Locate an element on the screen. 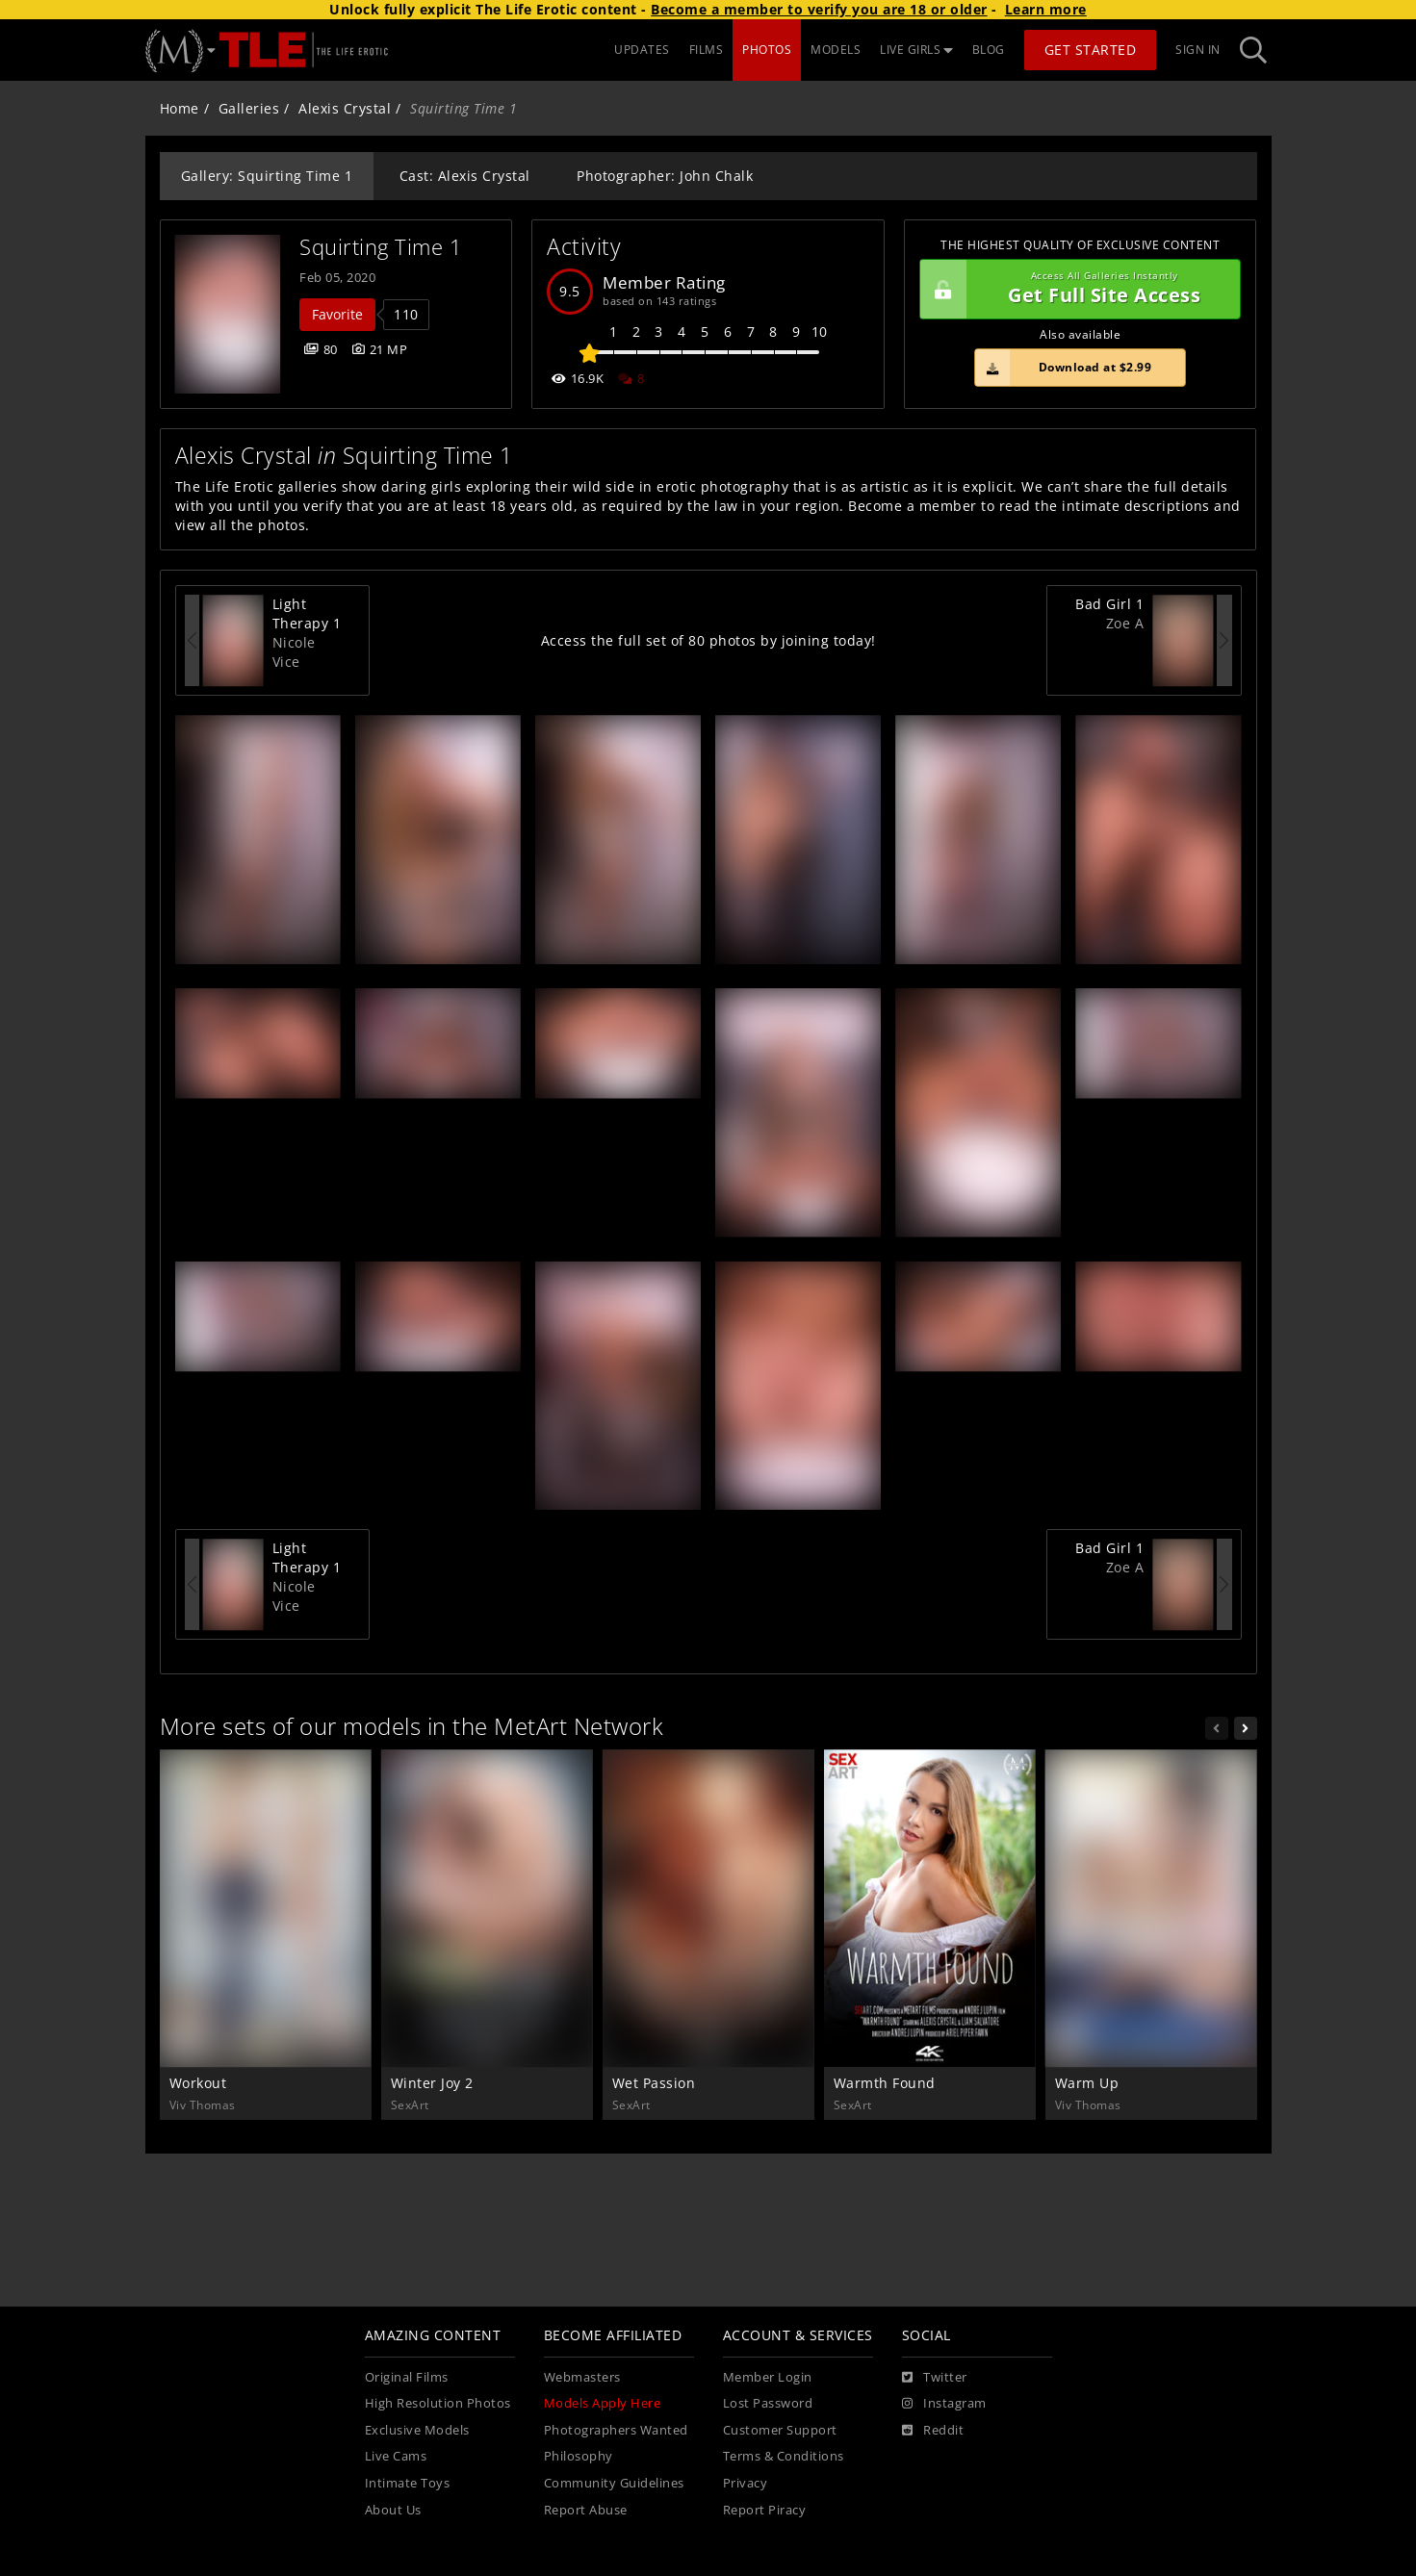 The image size is (1416, 2576). Favorite is located at coordinates (337, 314).